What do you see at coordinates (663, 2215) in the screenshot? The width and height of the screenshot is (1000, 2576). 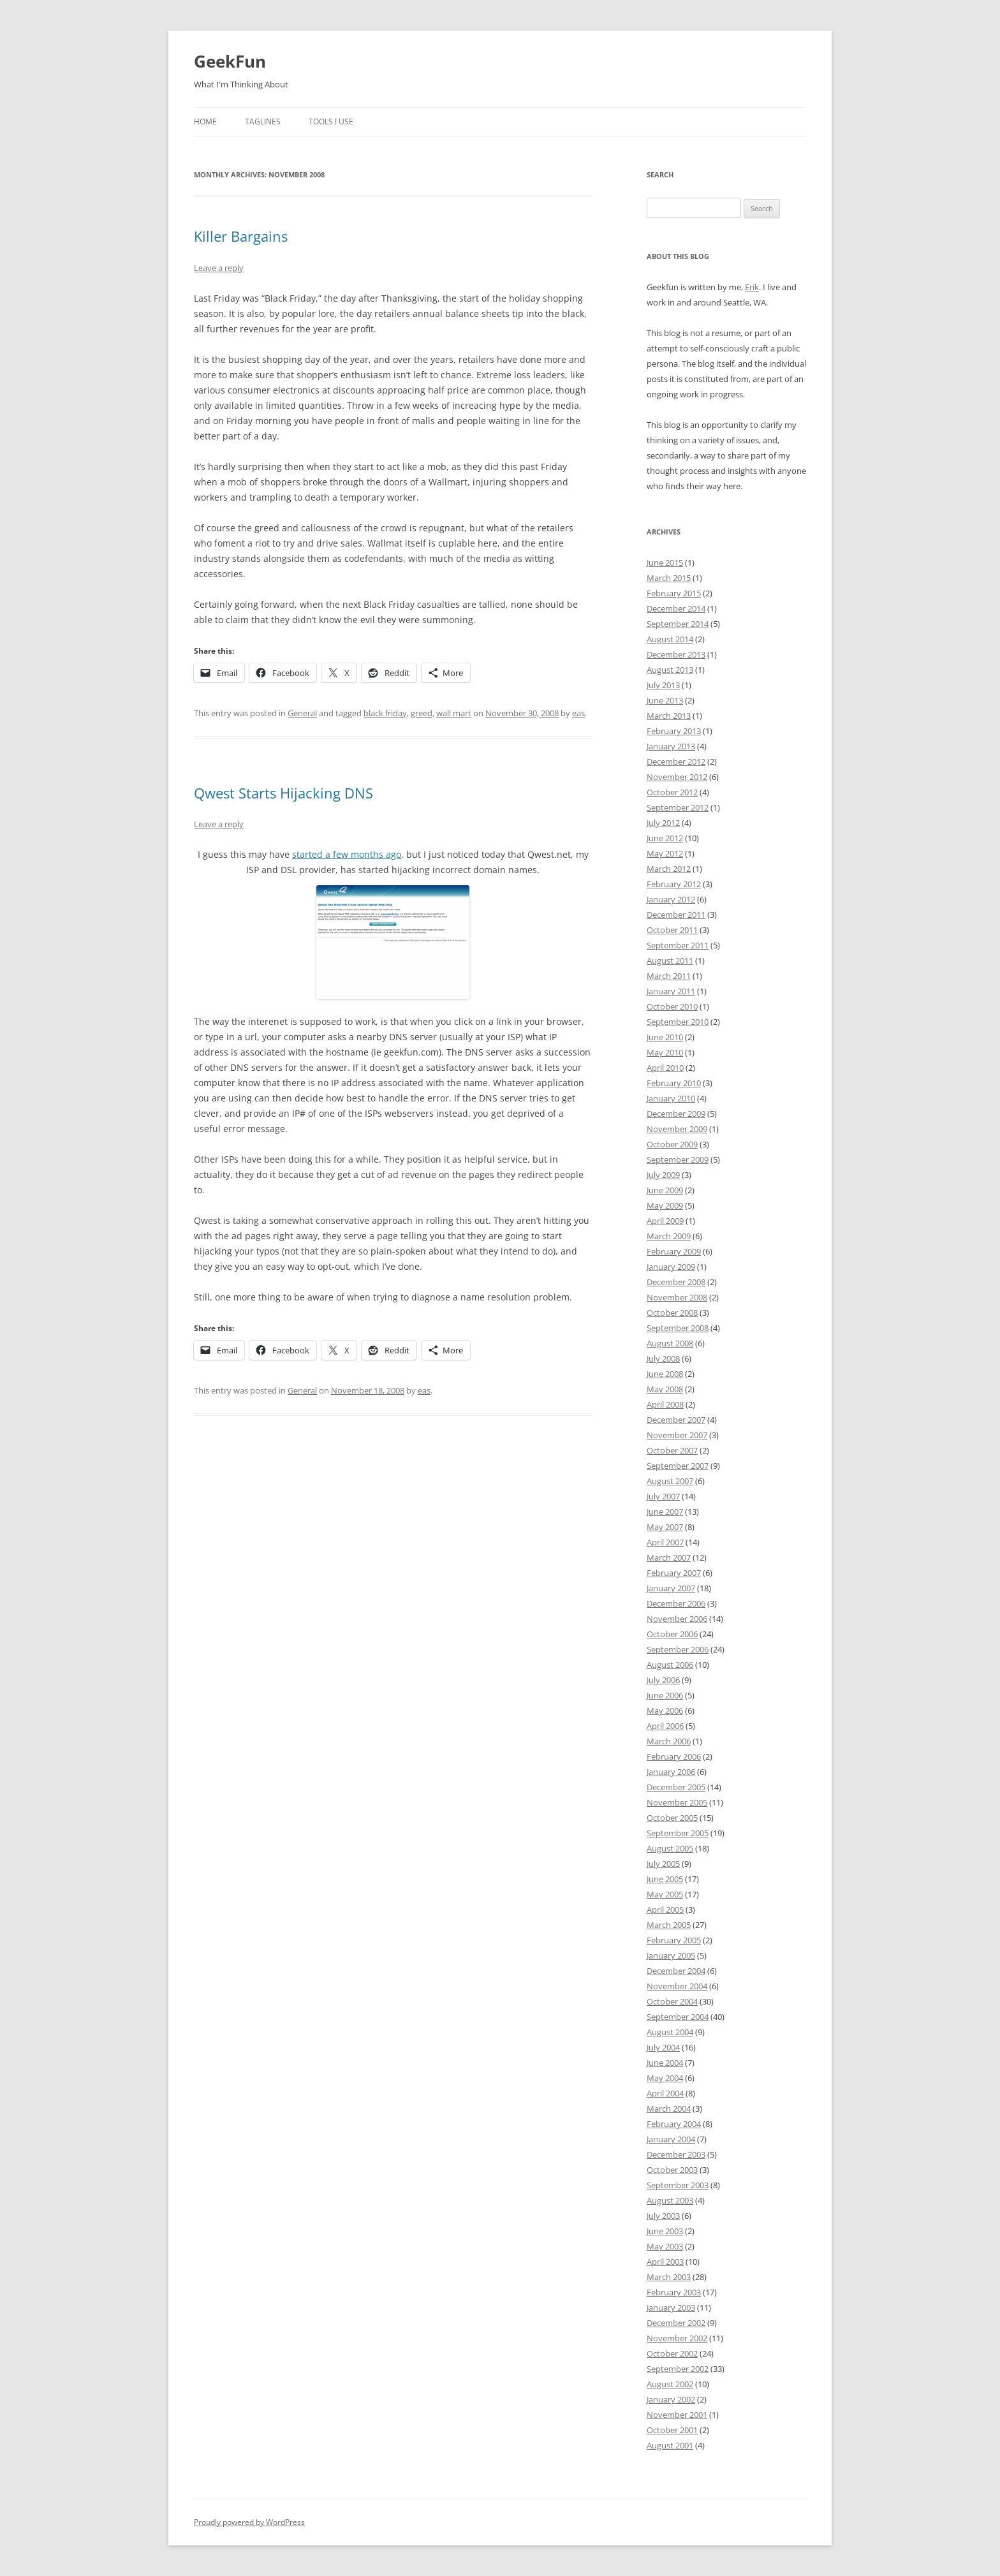 I see `July 2003` at bounding box center [663, 2215].